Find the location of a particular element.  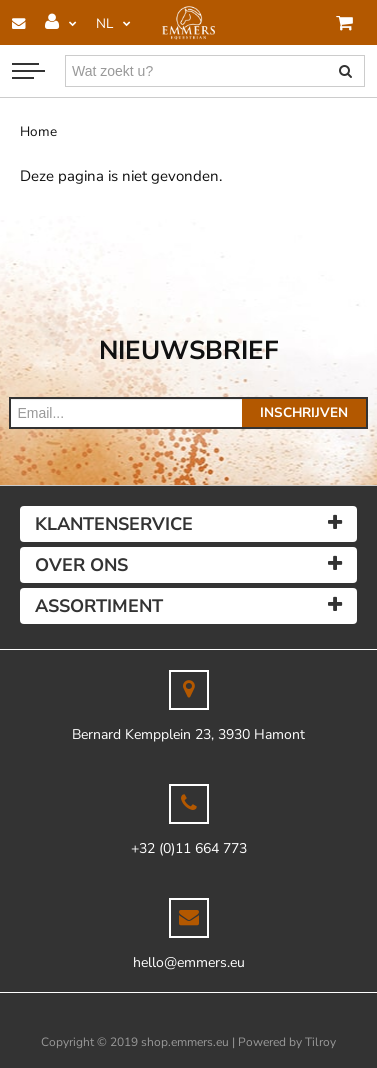

Tilroy is located at coordinates (320, 1042).